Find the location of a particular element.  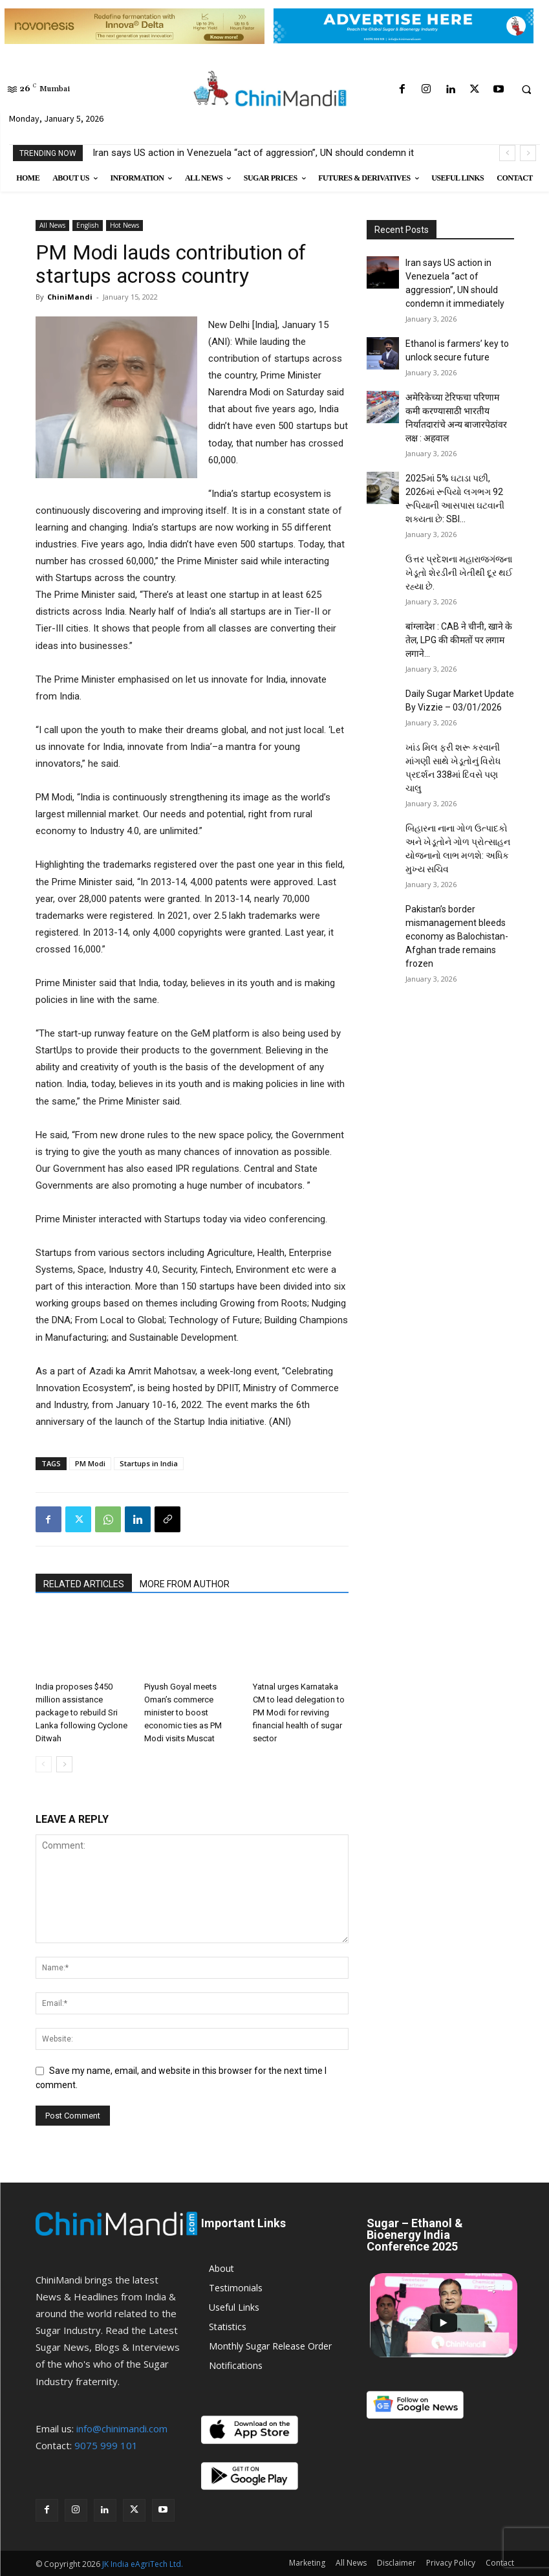

[button] is located at coordinates (526, 90).